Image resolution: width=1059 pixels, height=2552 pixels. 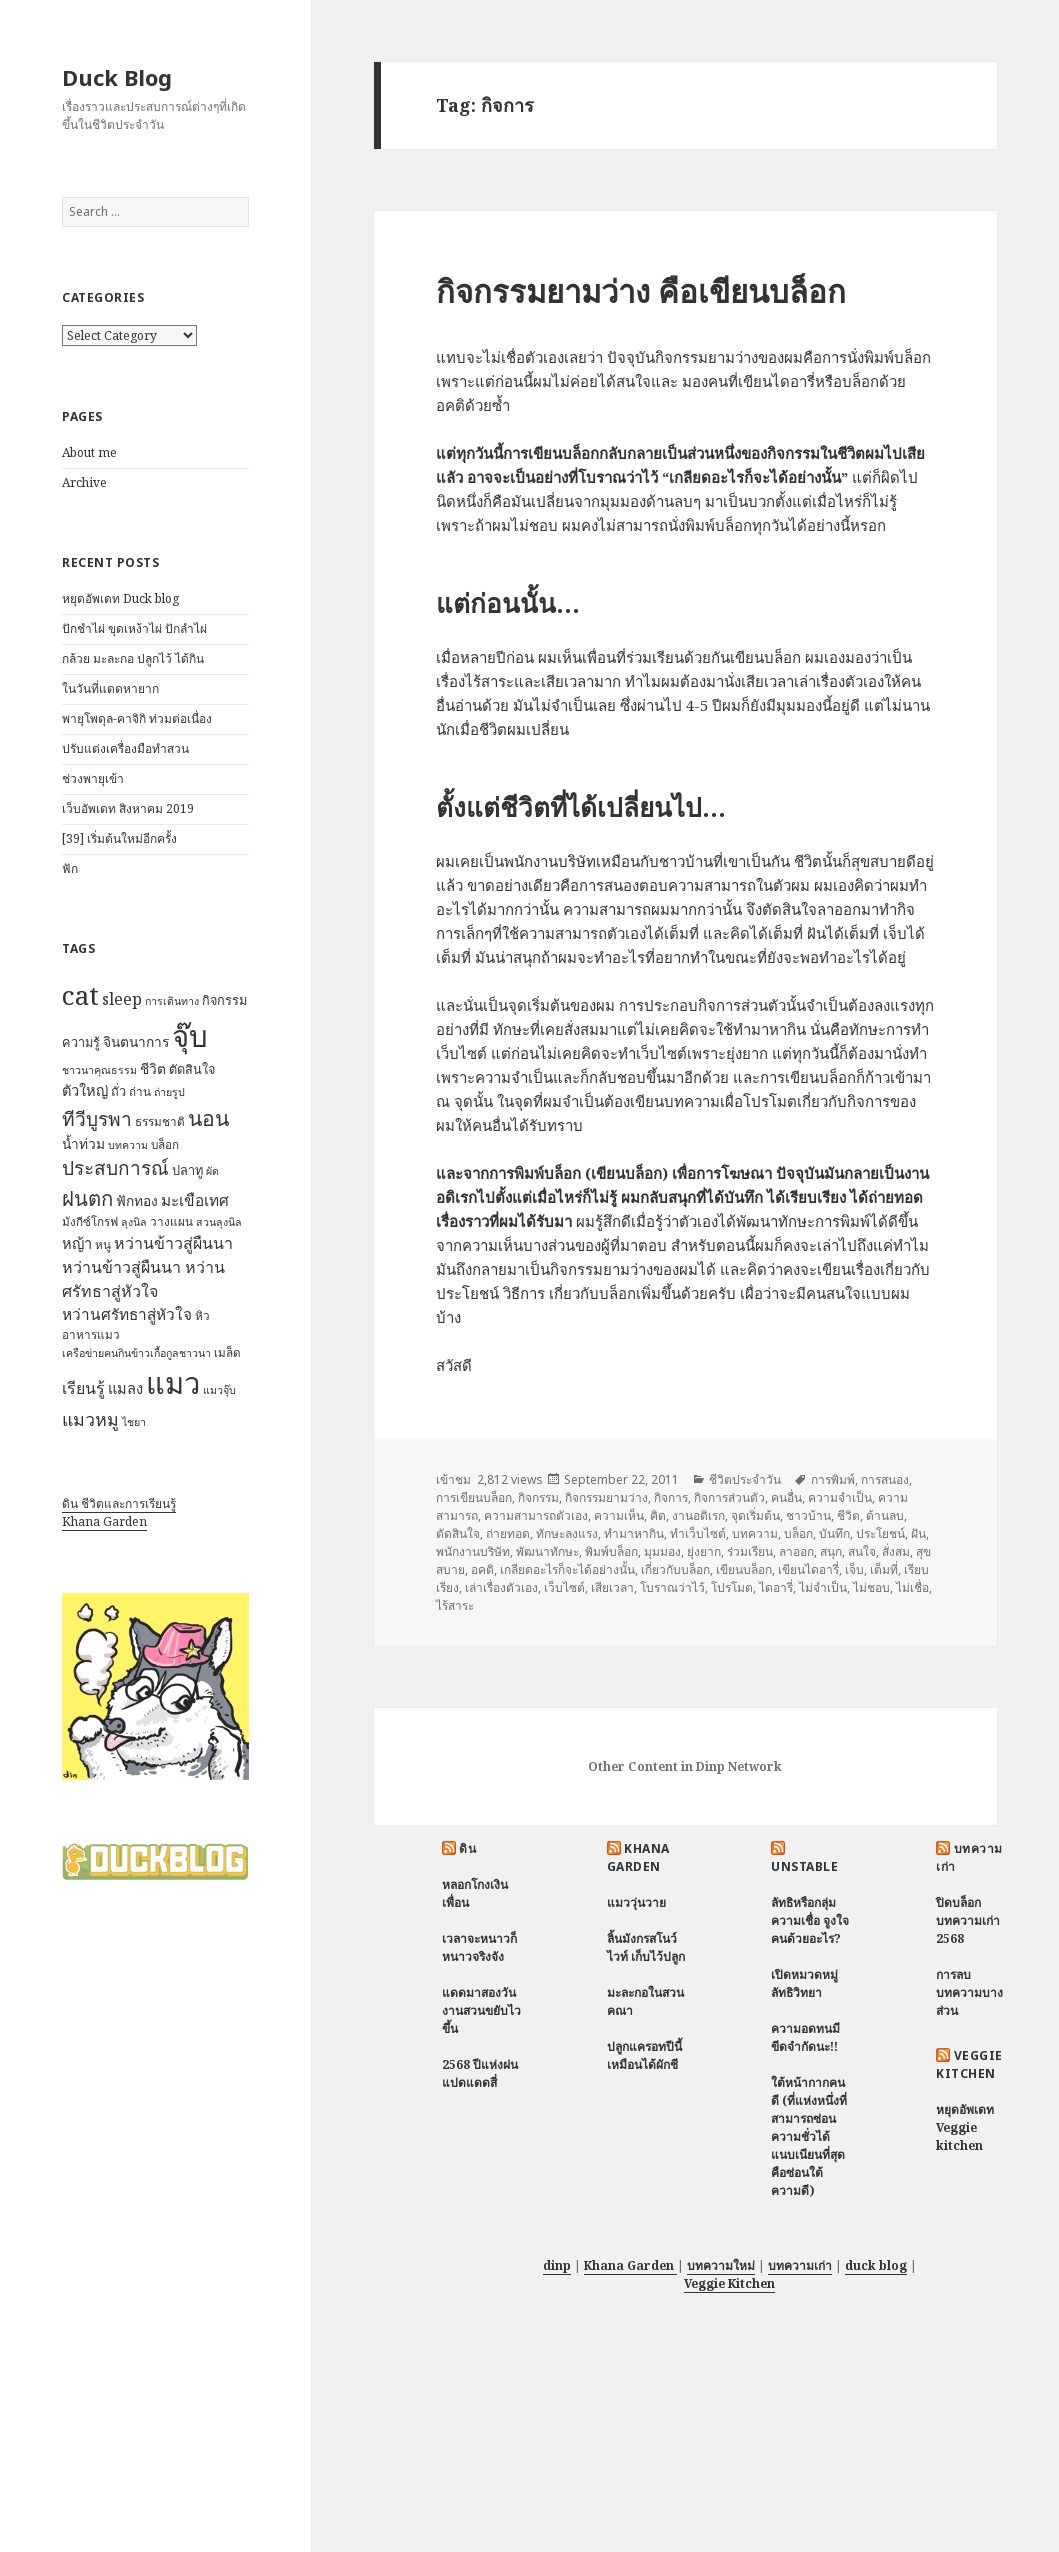 What do you see at coordinates (834, 1533) in the screenshot?
I see `บันทึก` at bounding box center [834, 1533].